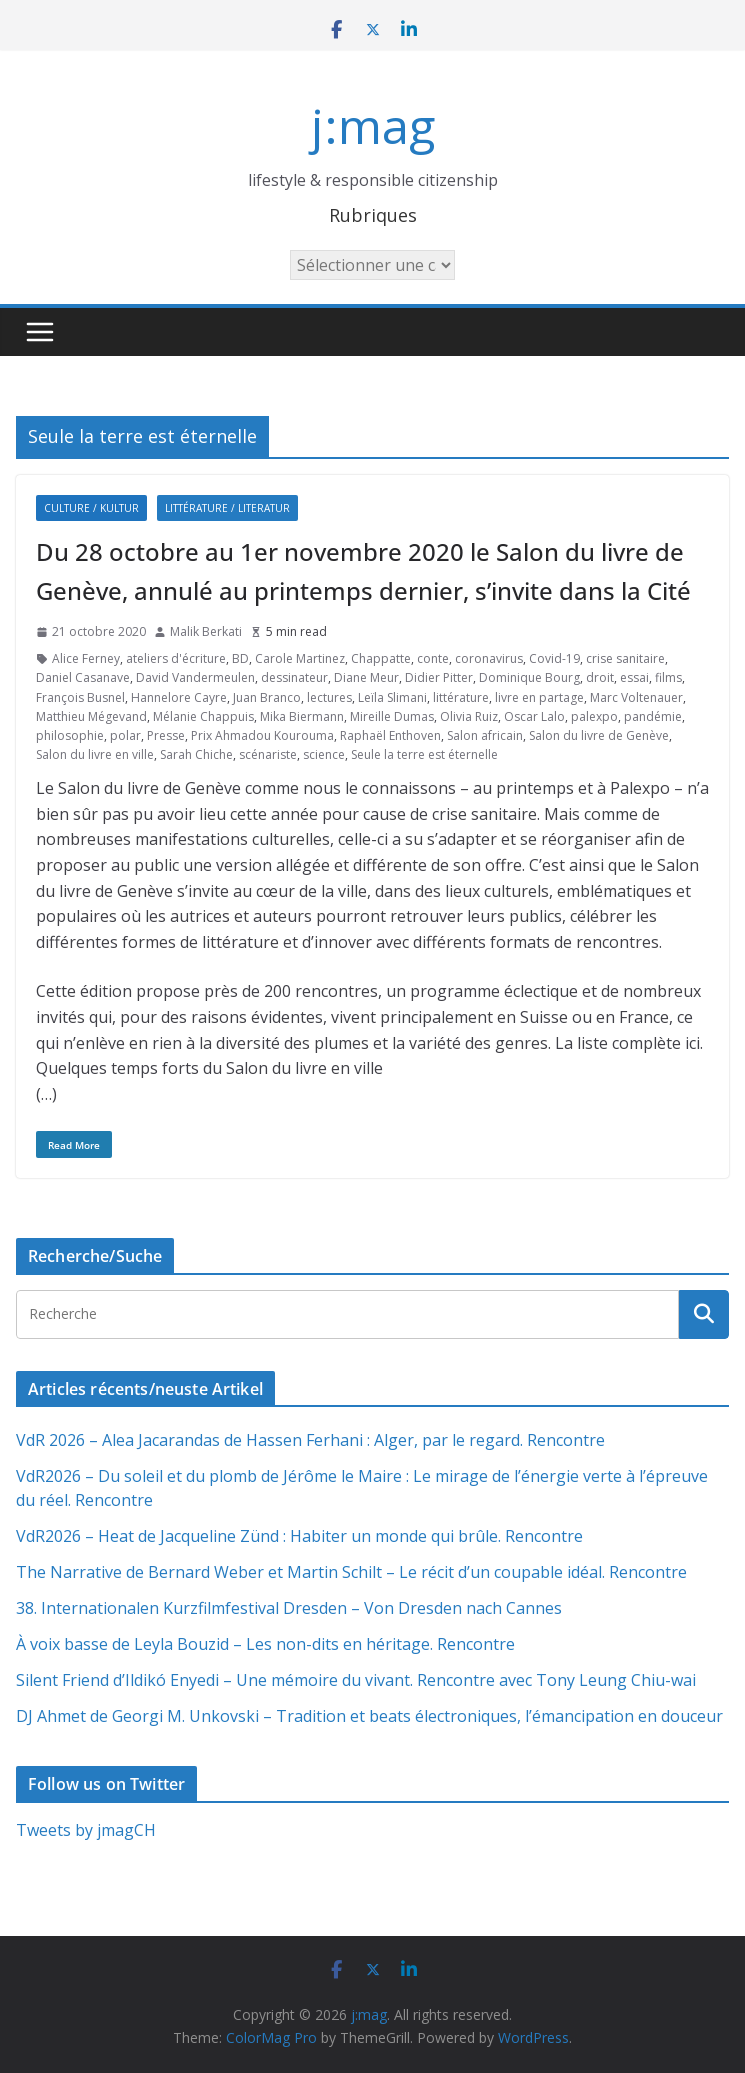 The image size is (745, 2073). Describe the element at coordinates (294, 677) in the screenshot. I see `dessinateur` at that location.